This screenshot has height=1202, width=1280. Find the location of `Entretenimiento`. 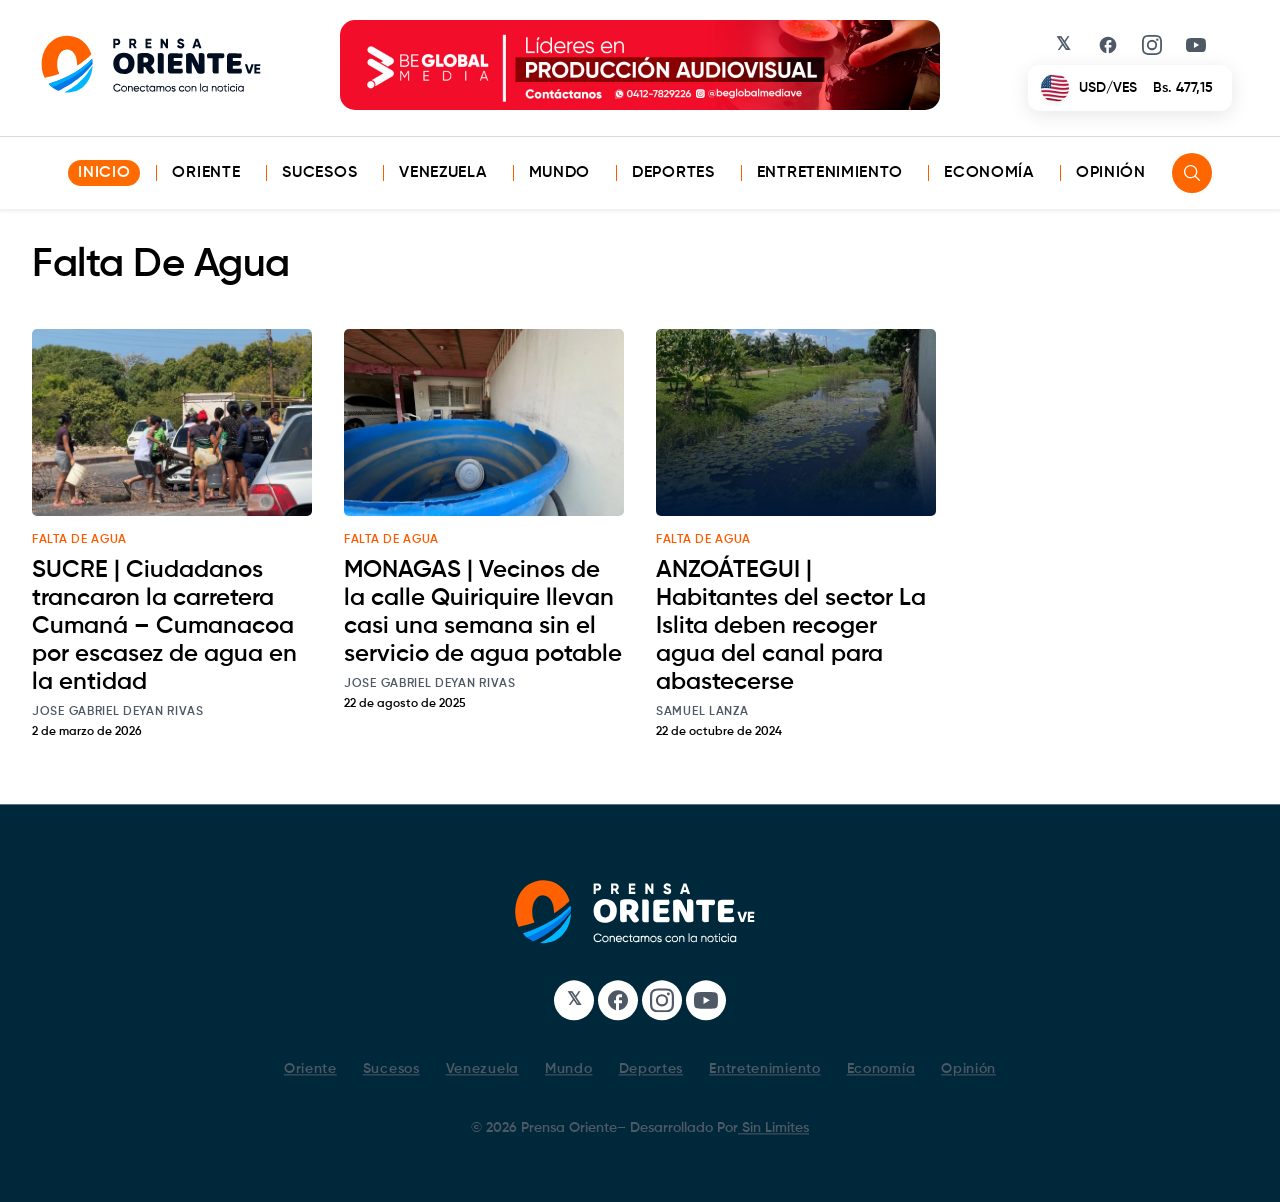

Entretenimiento is located at coordinates (830, 173).